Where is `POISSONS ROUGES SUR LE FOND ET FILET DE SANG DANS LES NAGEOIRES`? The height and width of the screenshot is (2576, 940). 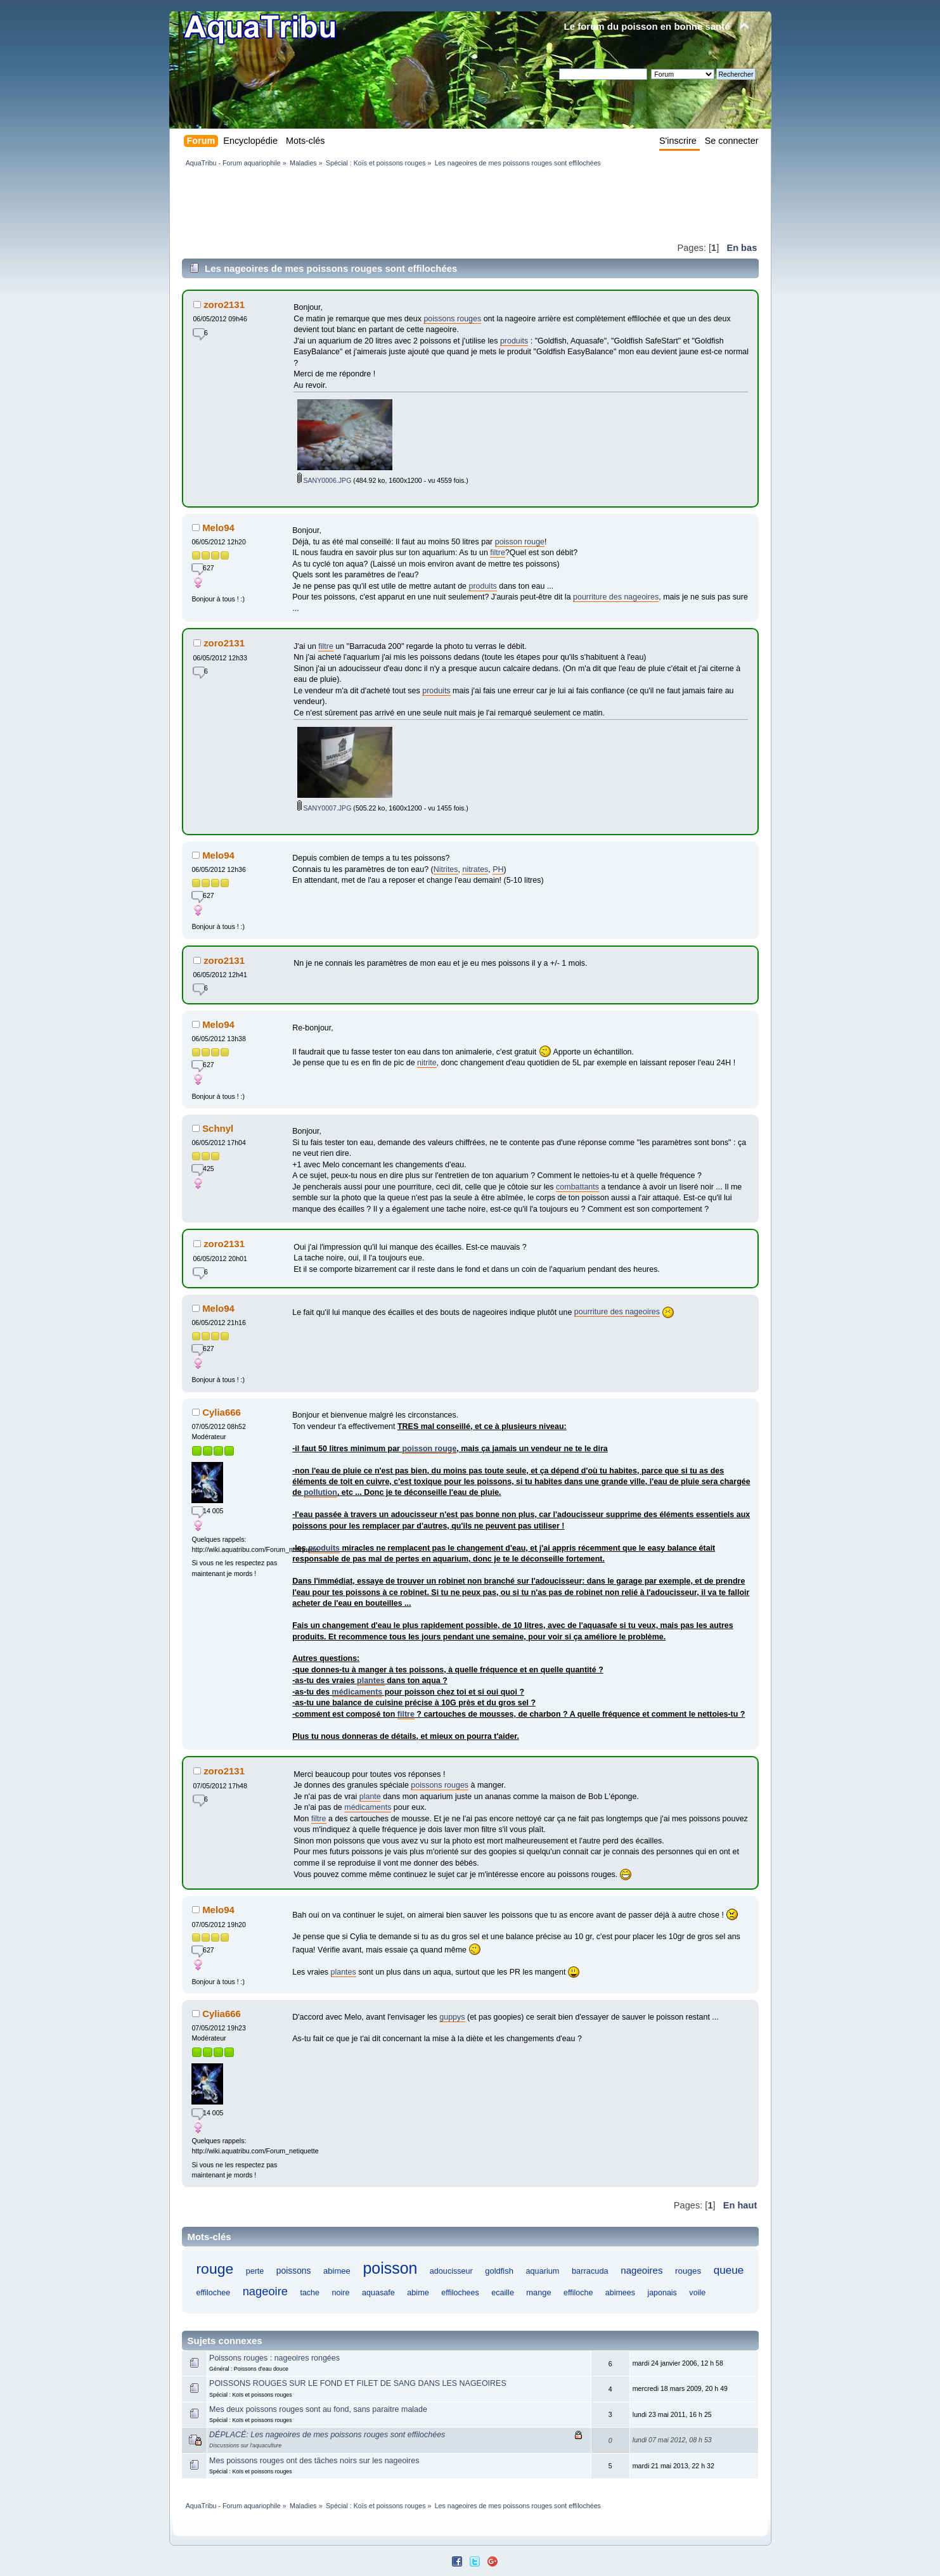
POISSONS ROUGES SUR LE FOND ET FILET DE SANG DANS LES NAGEOIRES is located at coordinates (357, 2383).